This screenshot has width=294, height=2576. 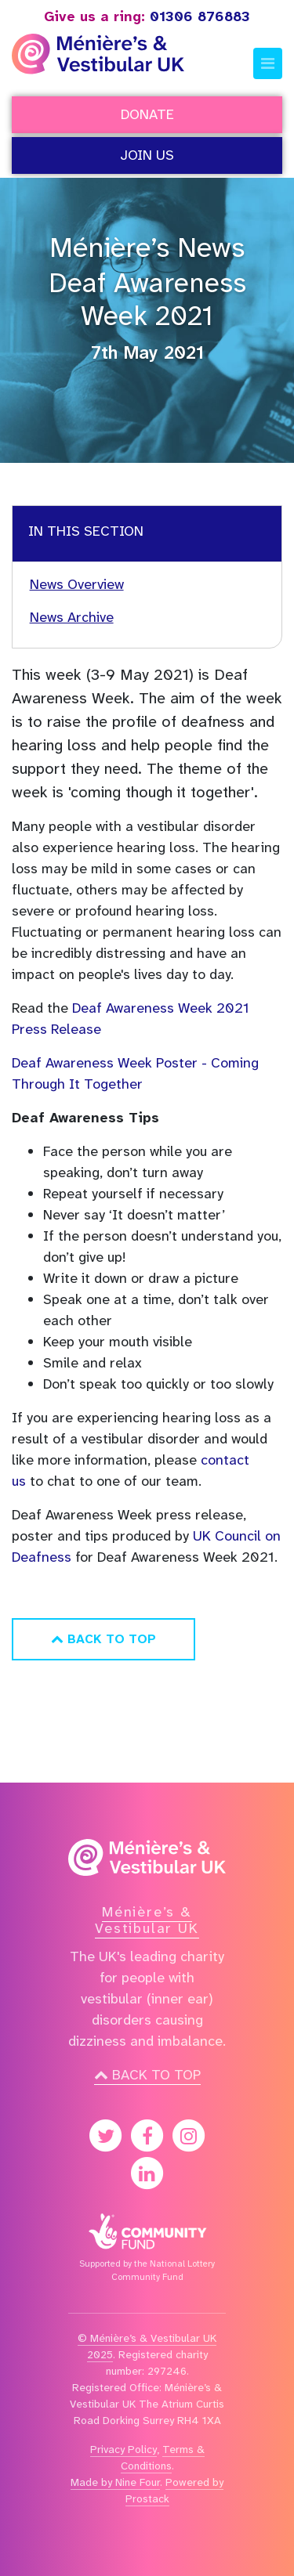 What do you see at coordinates (147, 16) in the screenshot?
I see `01306 876883` at bounding box center [147, 16].